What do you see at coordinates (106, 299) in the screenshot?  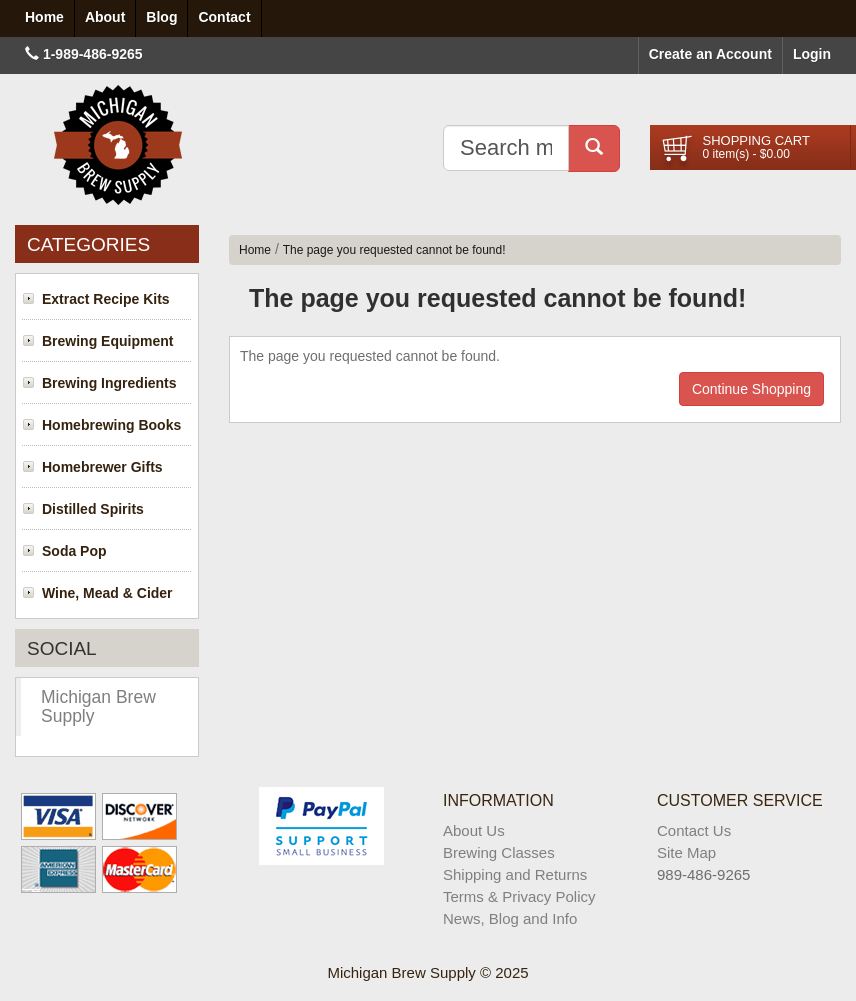 I see `Extract Recipe Kits` at bounding box center [106, 299].